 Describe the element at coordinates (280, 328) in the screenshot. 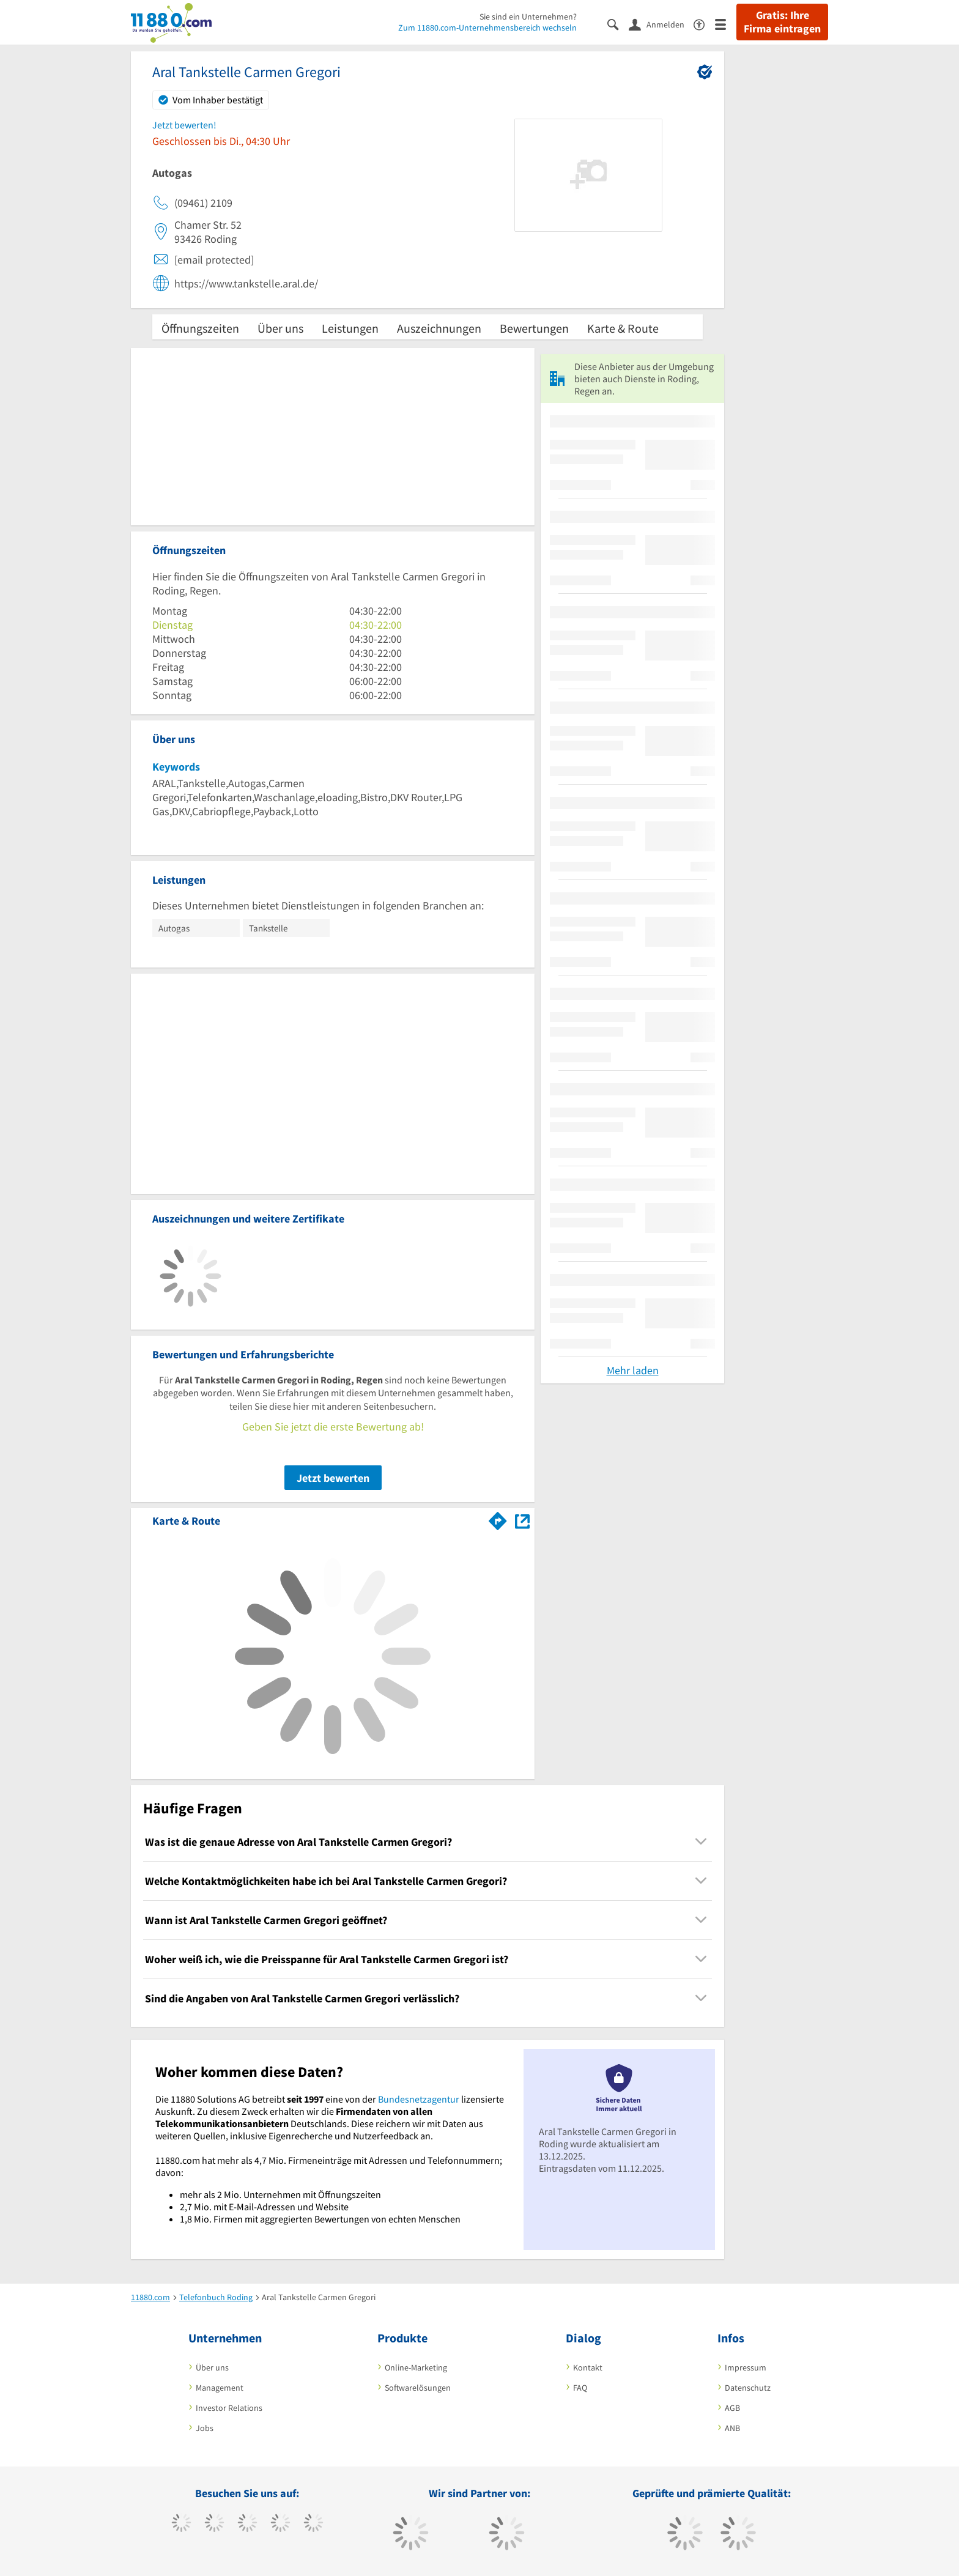

I see `Über uns` at that location.